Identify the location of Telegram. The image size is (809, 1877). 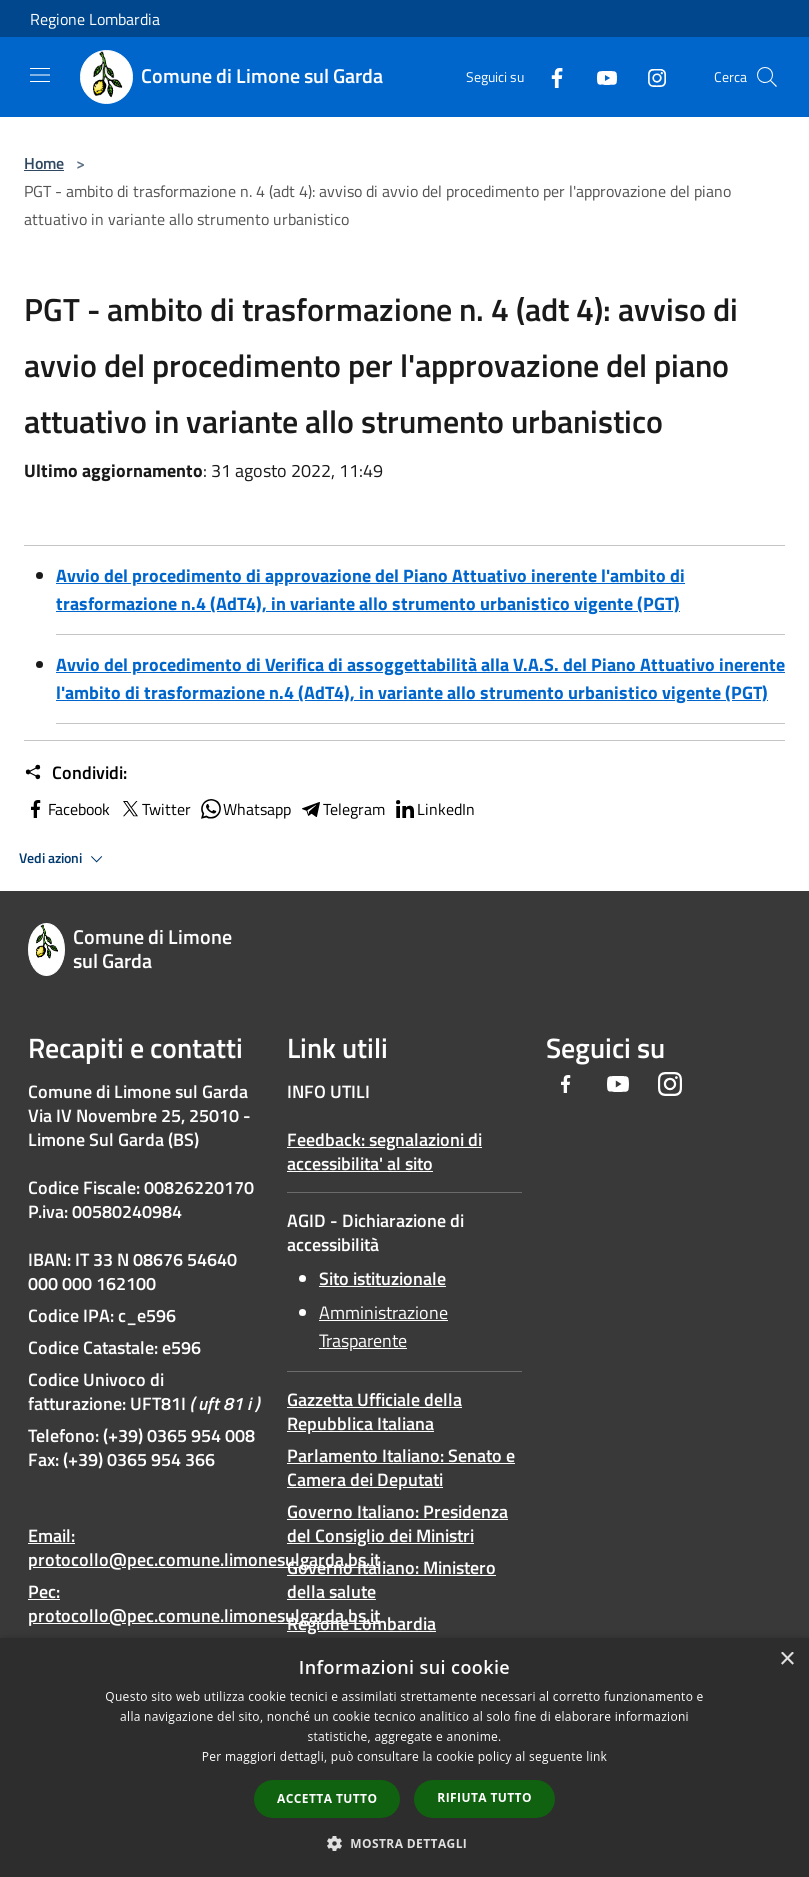
(342, 809).